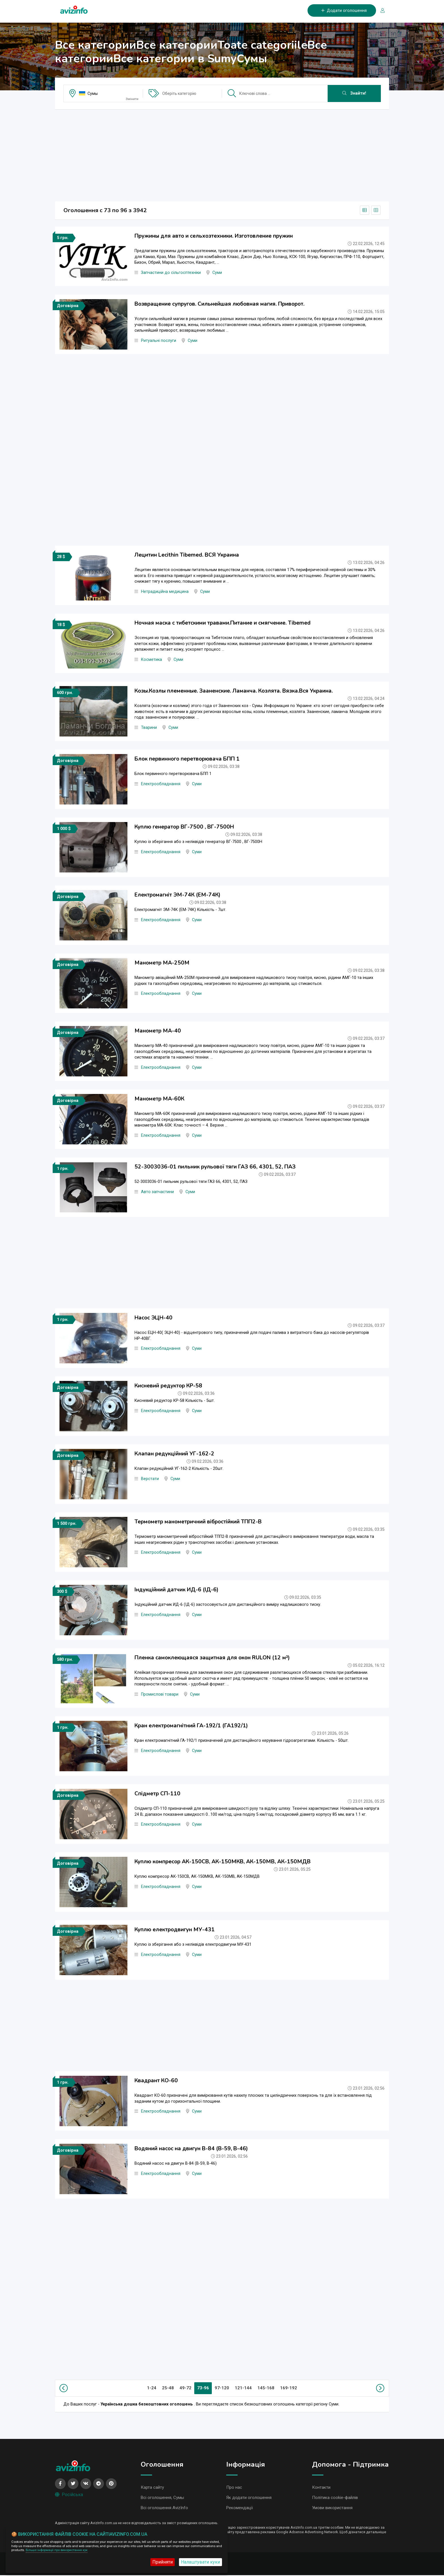 This screenshot has width=444, height=2576. Describe the element at coordinates (150, 1478) in the screenshot. I see `Верстати` at that location.